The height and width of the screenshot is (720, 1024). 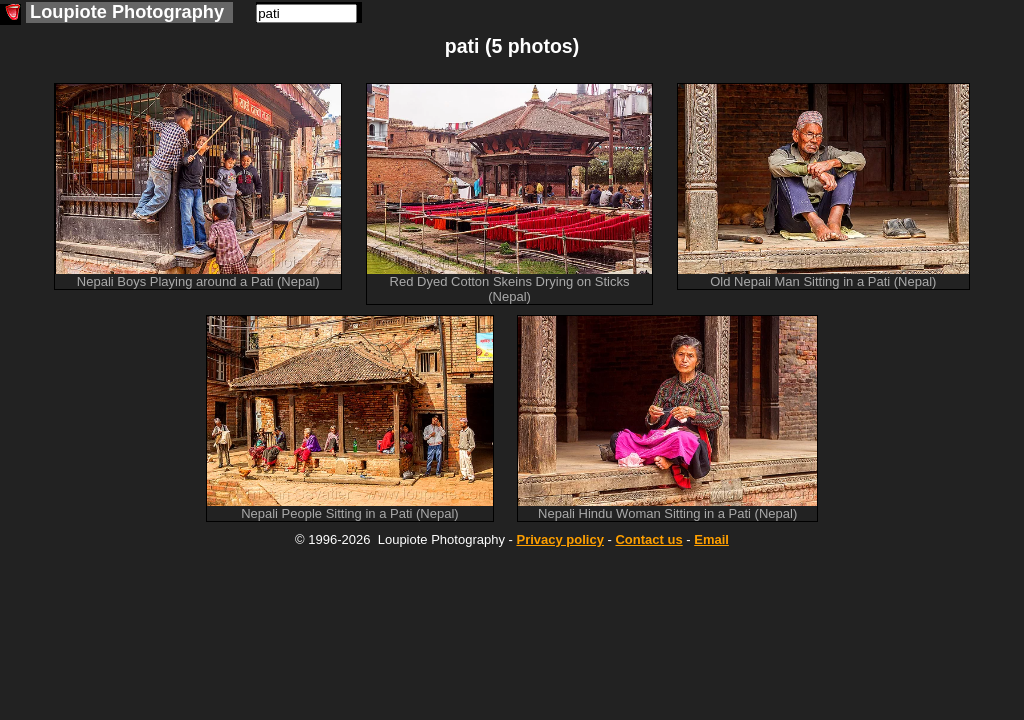 I want to click on Contact us, so click(x=648, y=539).